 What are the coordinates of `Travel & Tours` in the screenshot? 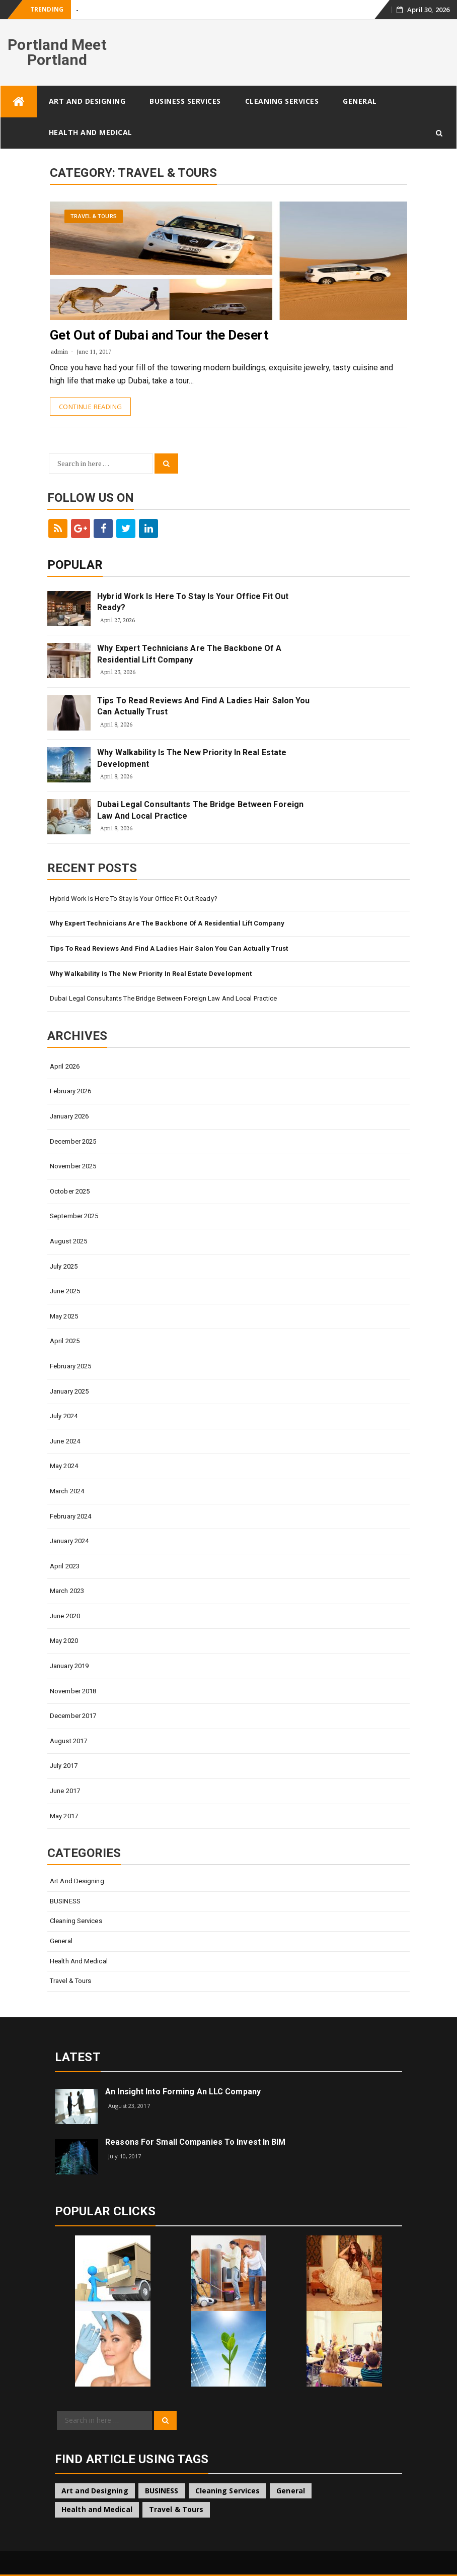 It's located at (93, 216).